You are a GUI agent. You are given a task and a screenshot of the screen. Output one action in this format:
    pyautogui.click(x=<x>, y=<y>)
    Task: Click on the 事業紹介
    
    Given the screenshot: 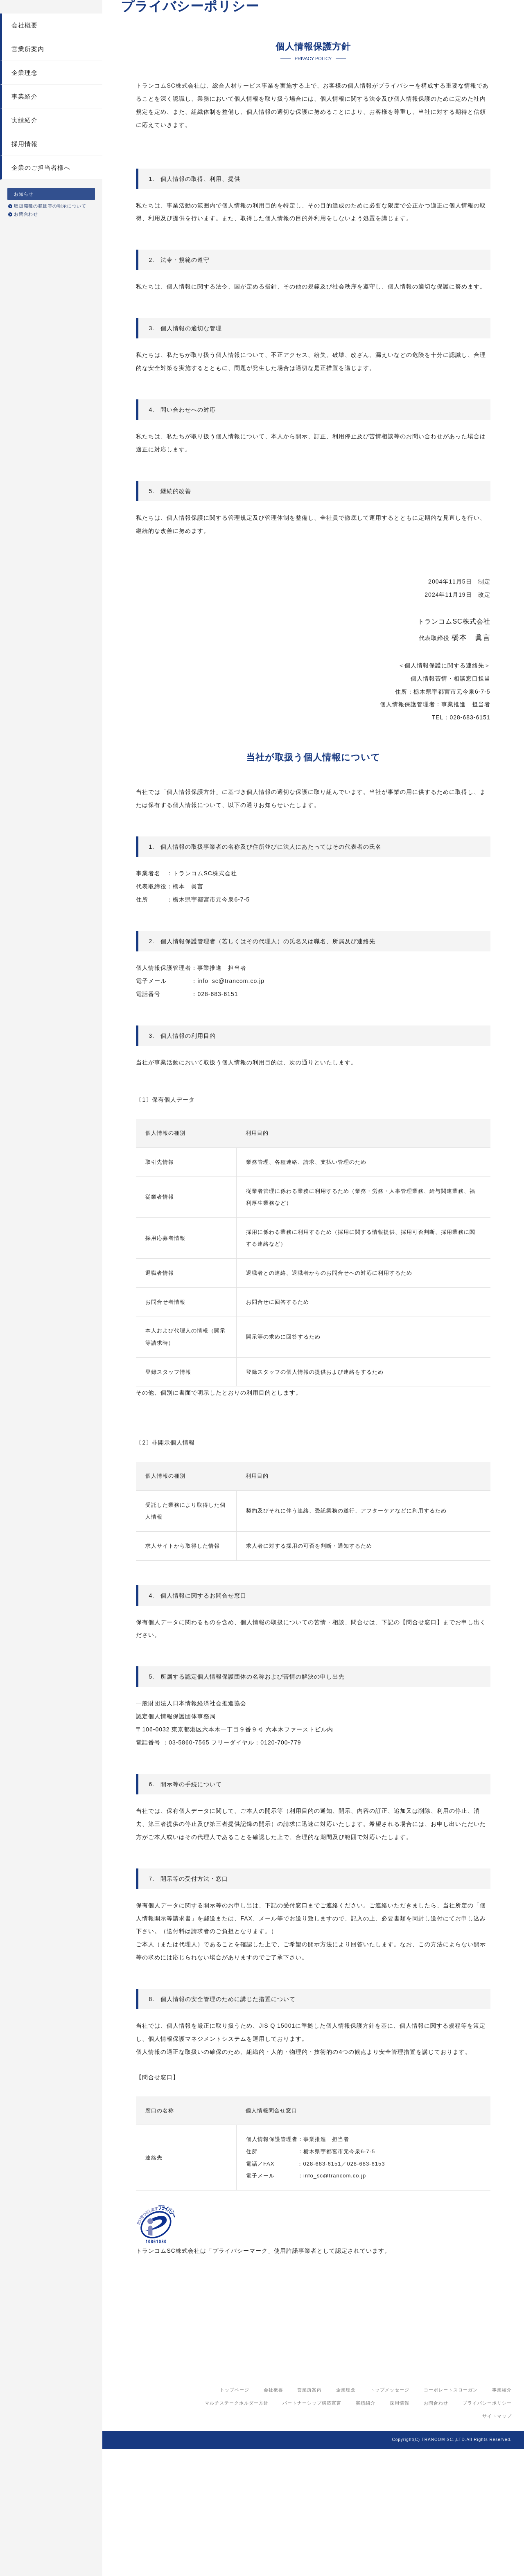 What is the action you would take?
    pyautogui.click(x=24, y=116)
    